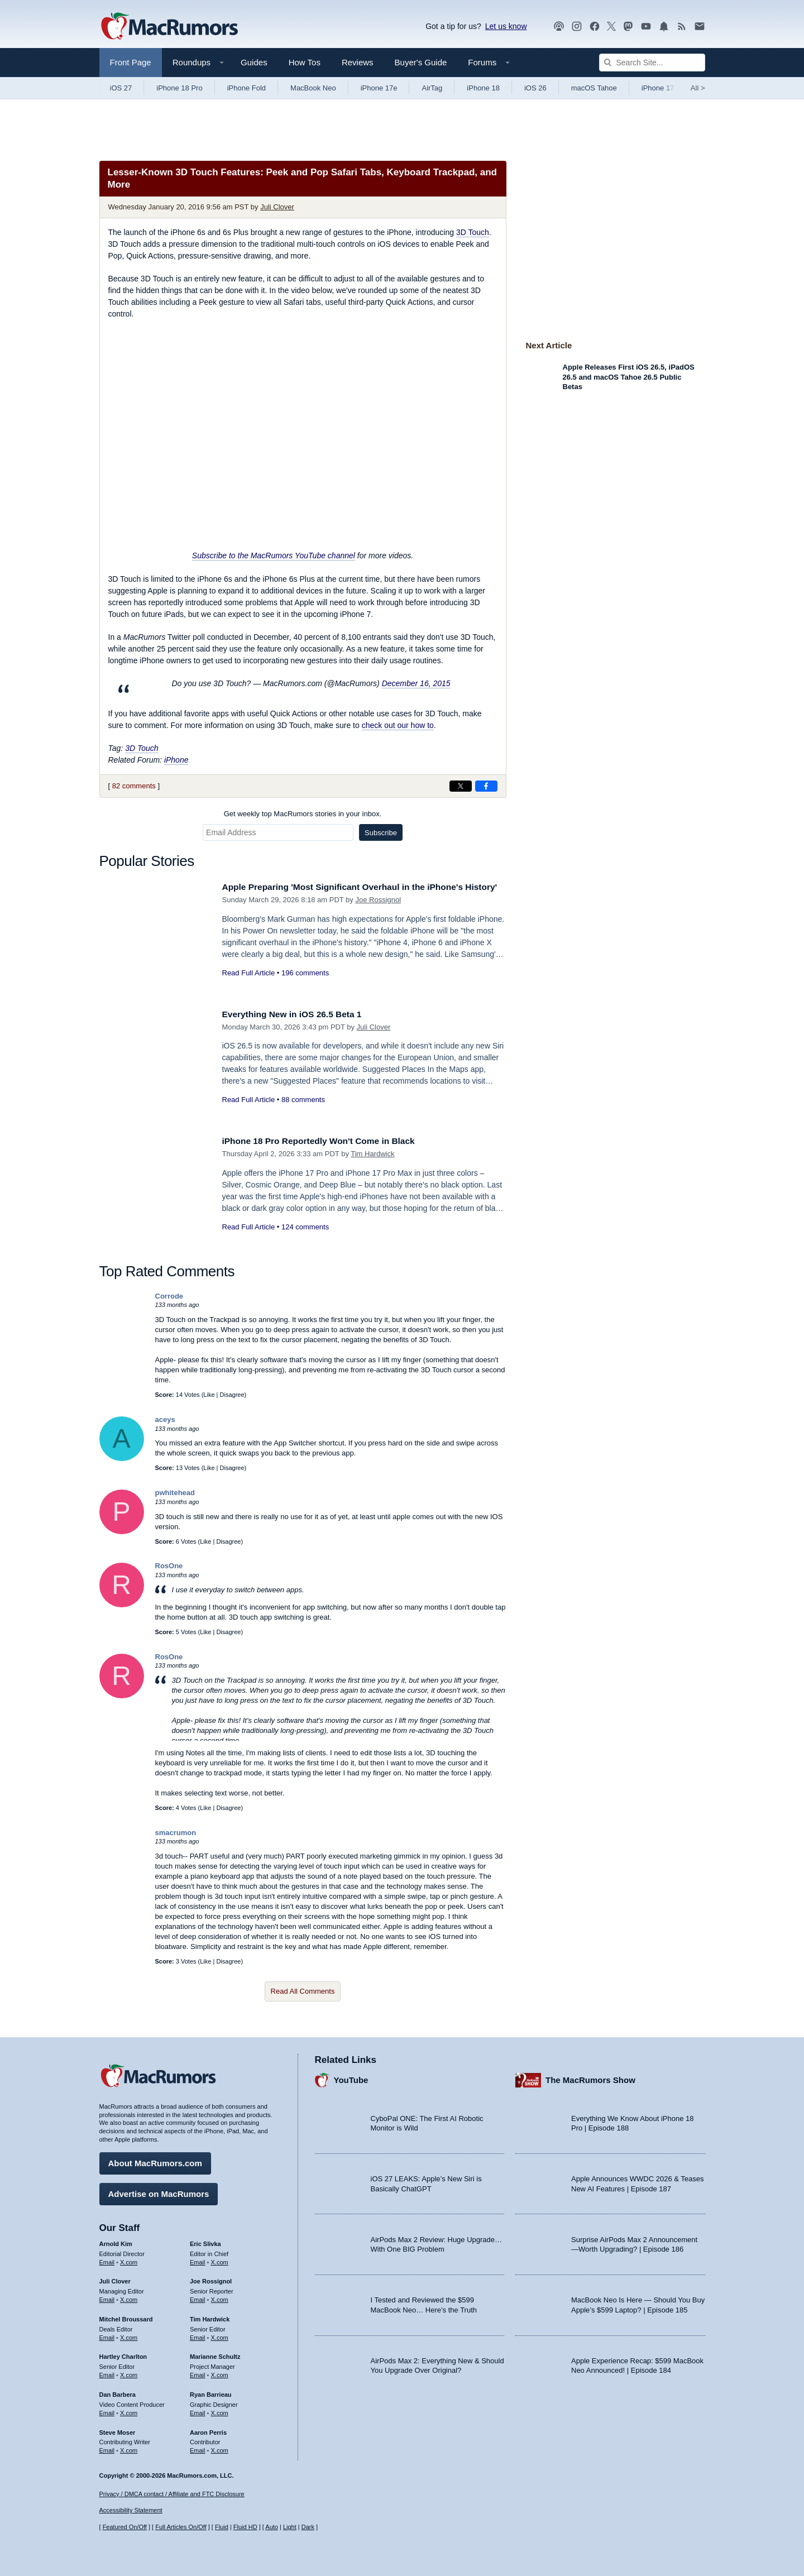  What do you see at coordinates (130, 2510) in the screenshot?
I see `Accessibility Statement` at bounding box center [130, 2510].